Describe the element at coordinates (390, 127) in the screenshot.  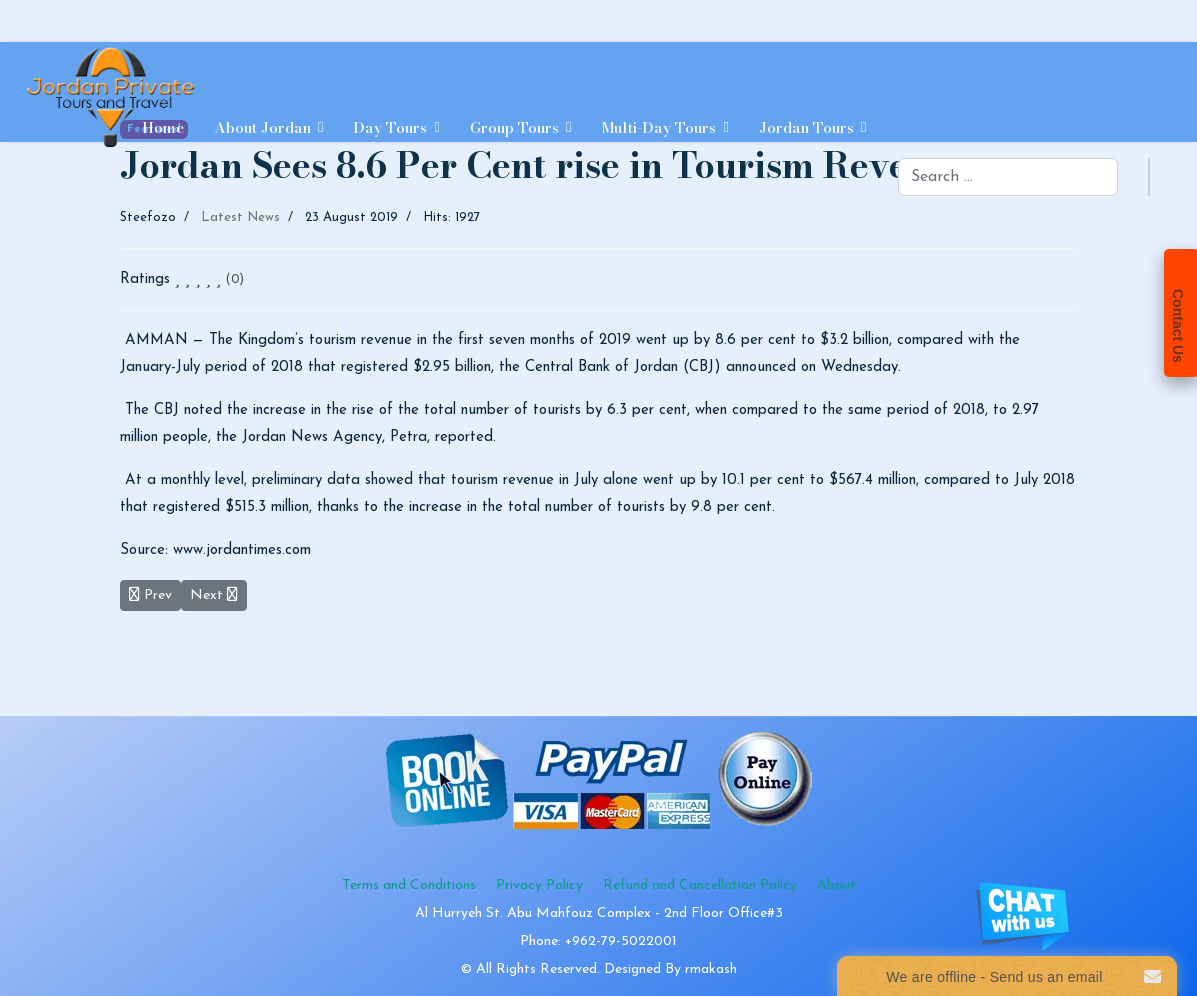
I see `Day Tours` at that location.